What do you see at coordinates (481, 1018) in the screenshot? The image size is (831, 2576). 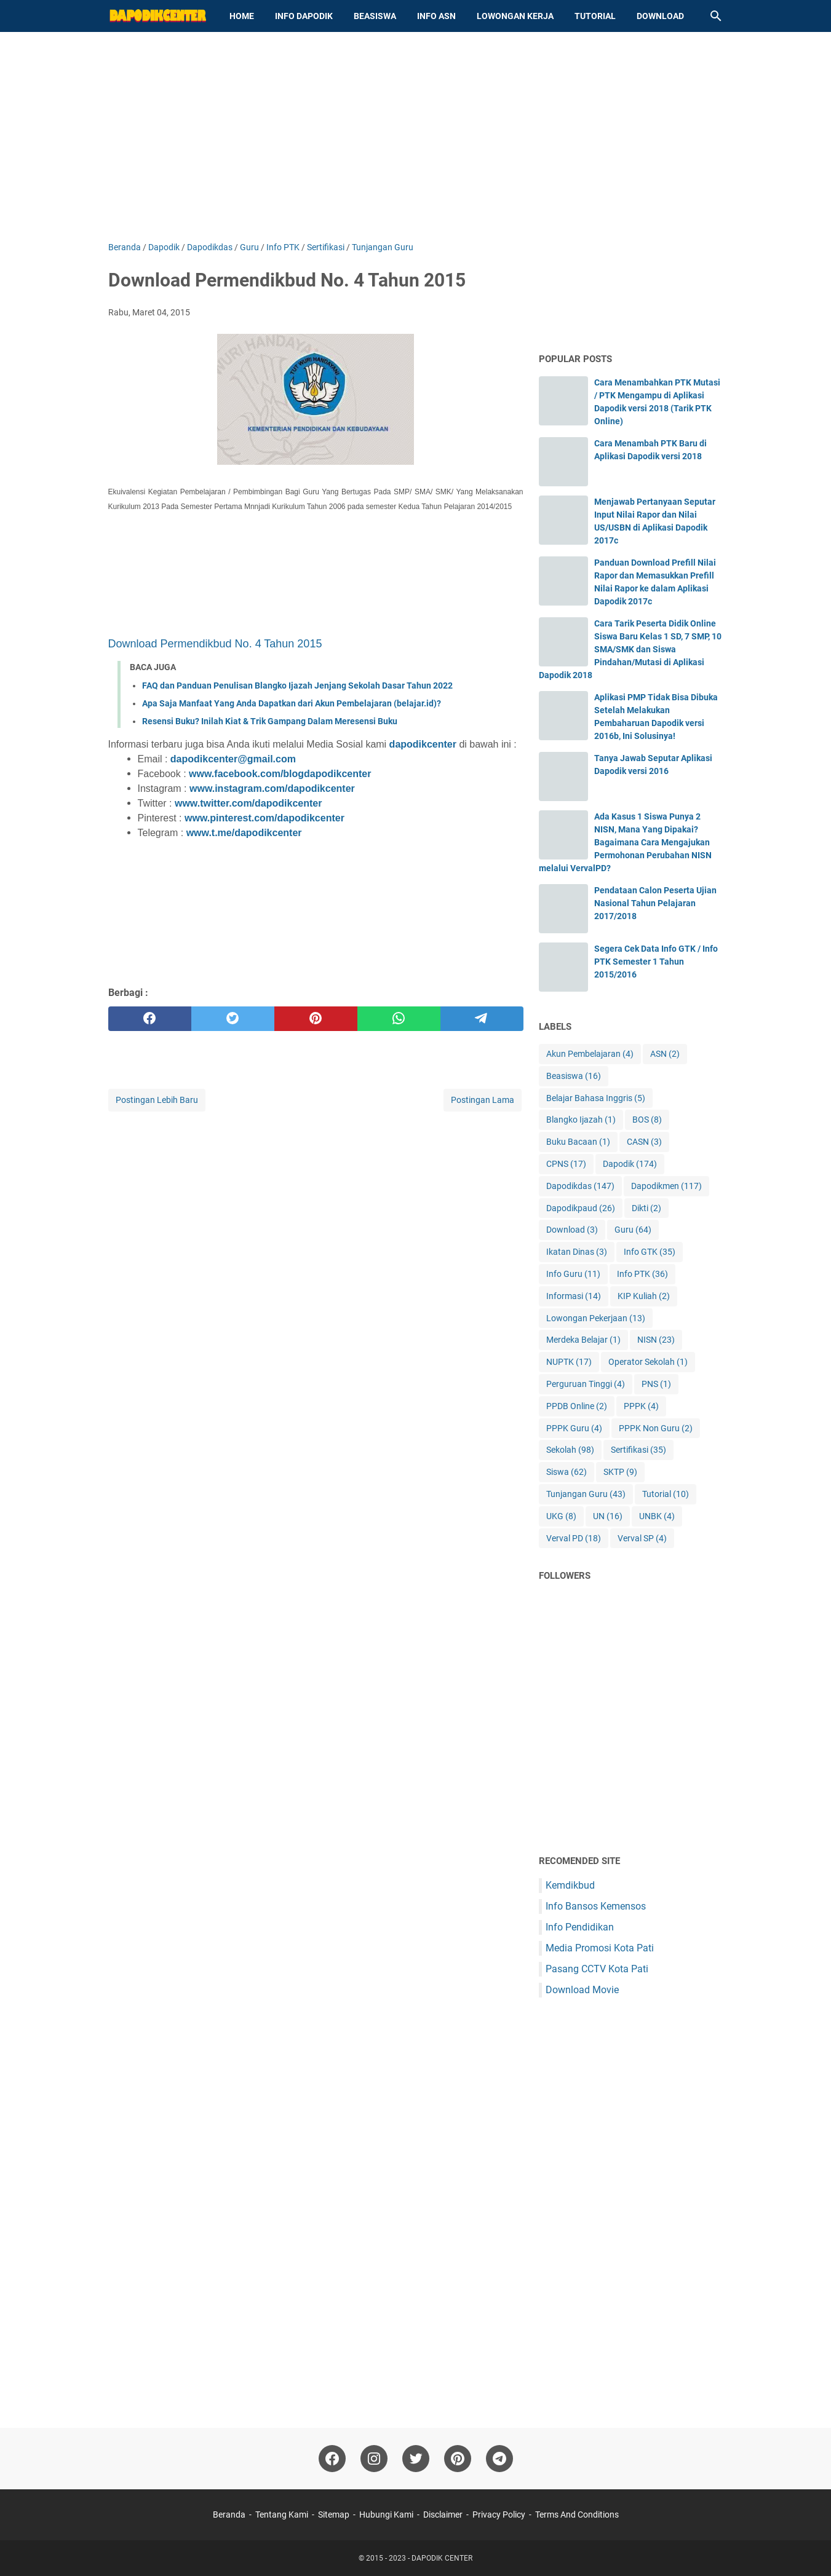 I see `[telegram]` at bounding box center [481, 1018].